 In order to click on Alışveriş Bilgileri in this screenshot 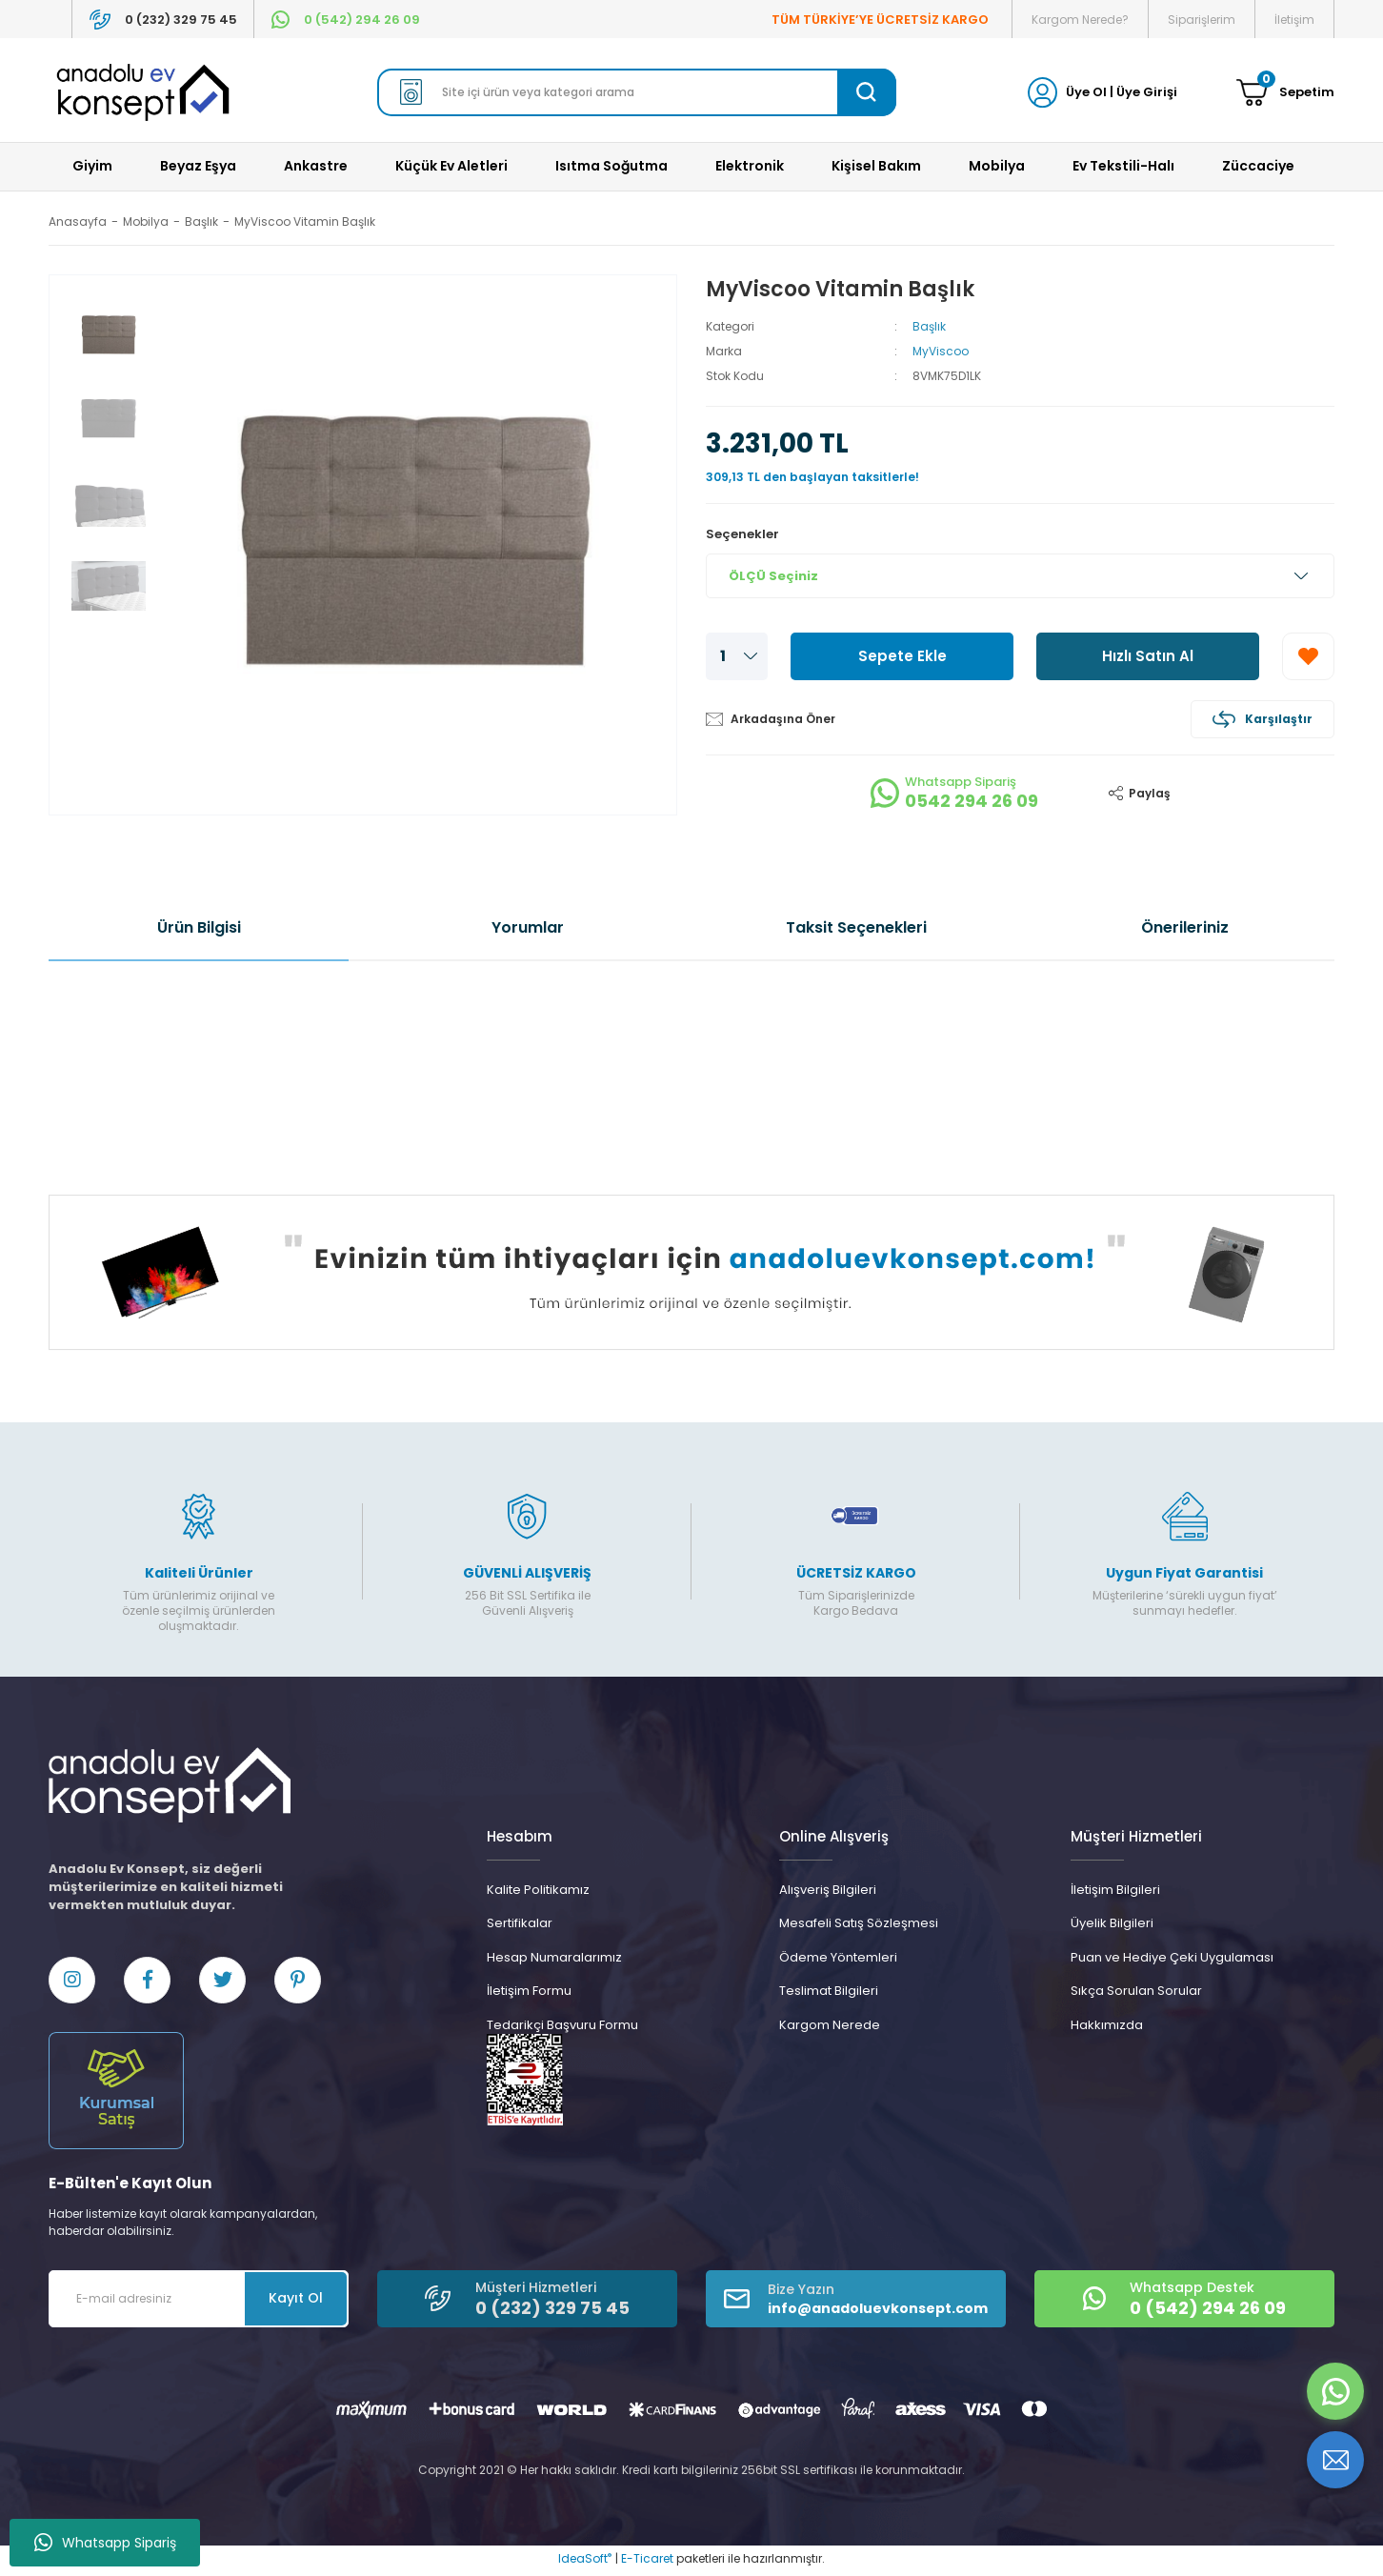, I will do `click(827, 1890)`.